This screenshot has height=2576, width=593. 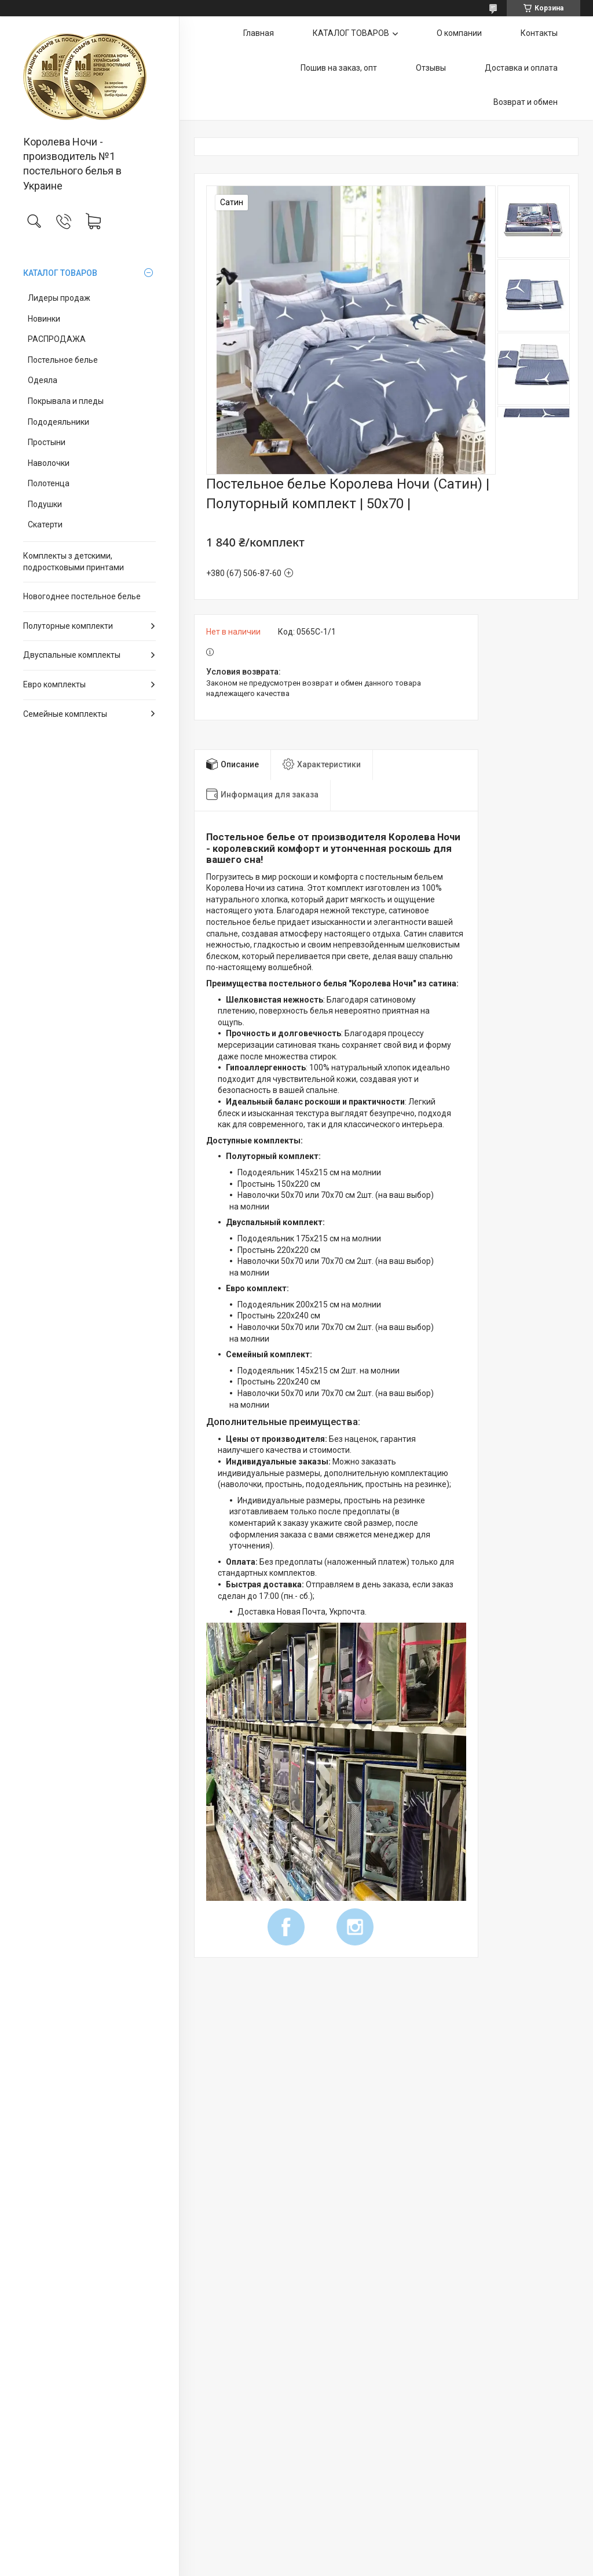 What do you see at coordinates (459, 33) in the screenshot?
I see `О компании` at bounding box center [459, 33].